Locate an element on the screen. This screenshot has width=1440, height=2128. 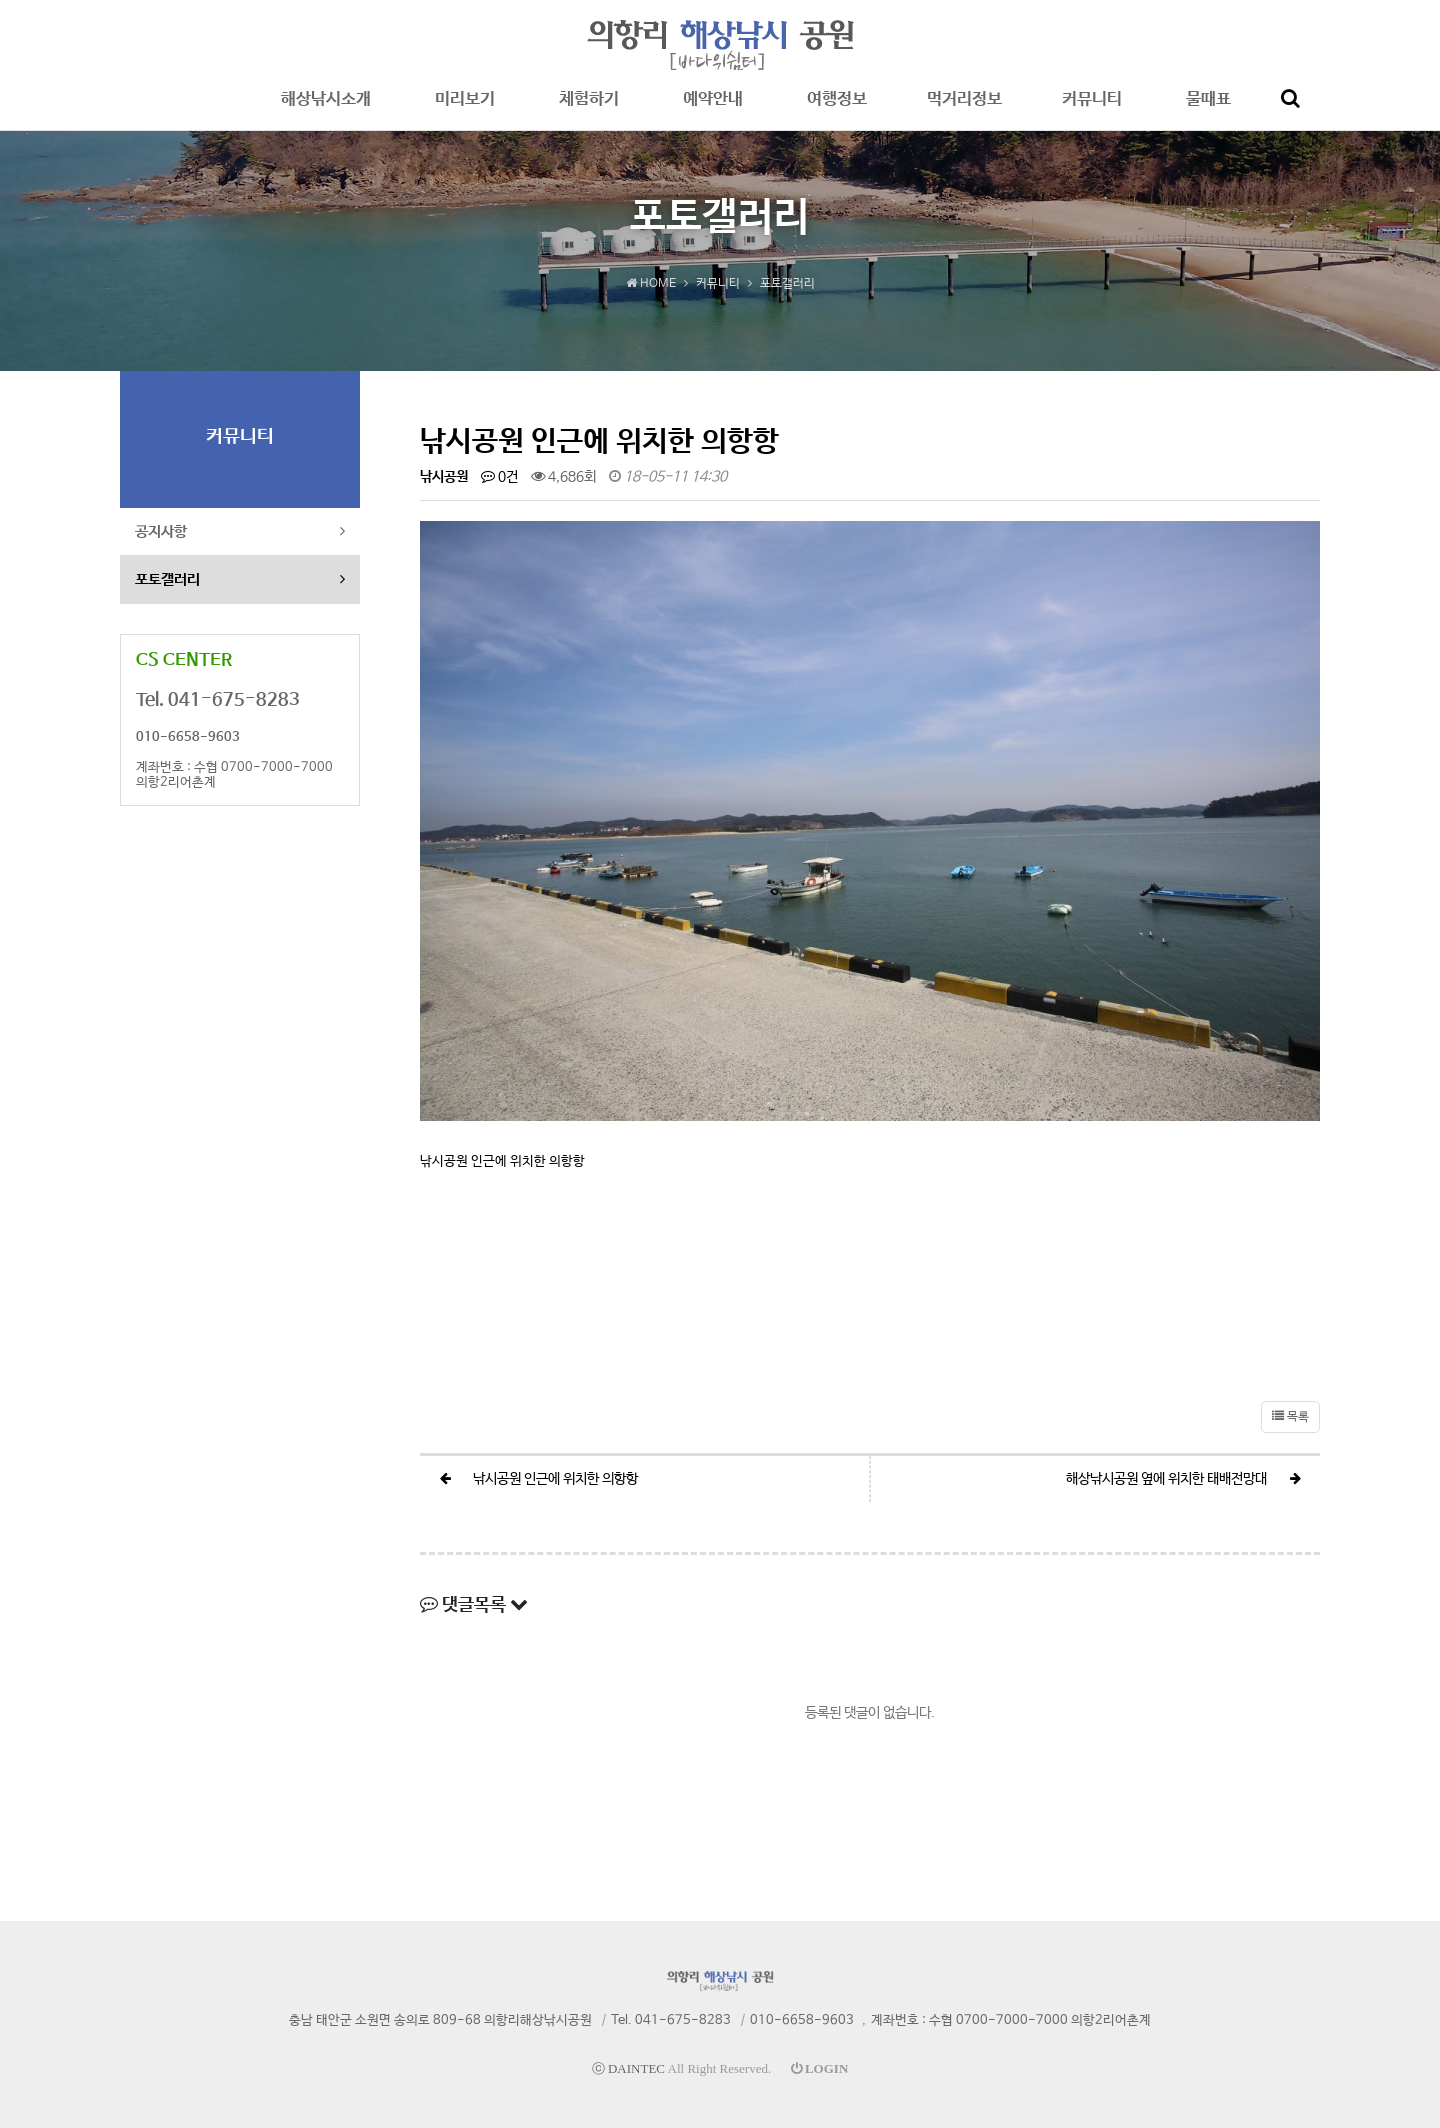
댓글목록 is located at coordinates (474, 1605).